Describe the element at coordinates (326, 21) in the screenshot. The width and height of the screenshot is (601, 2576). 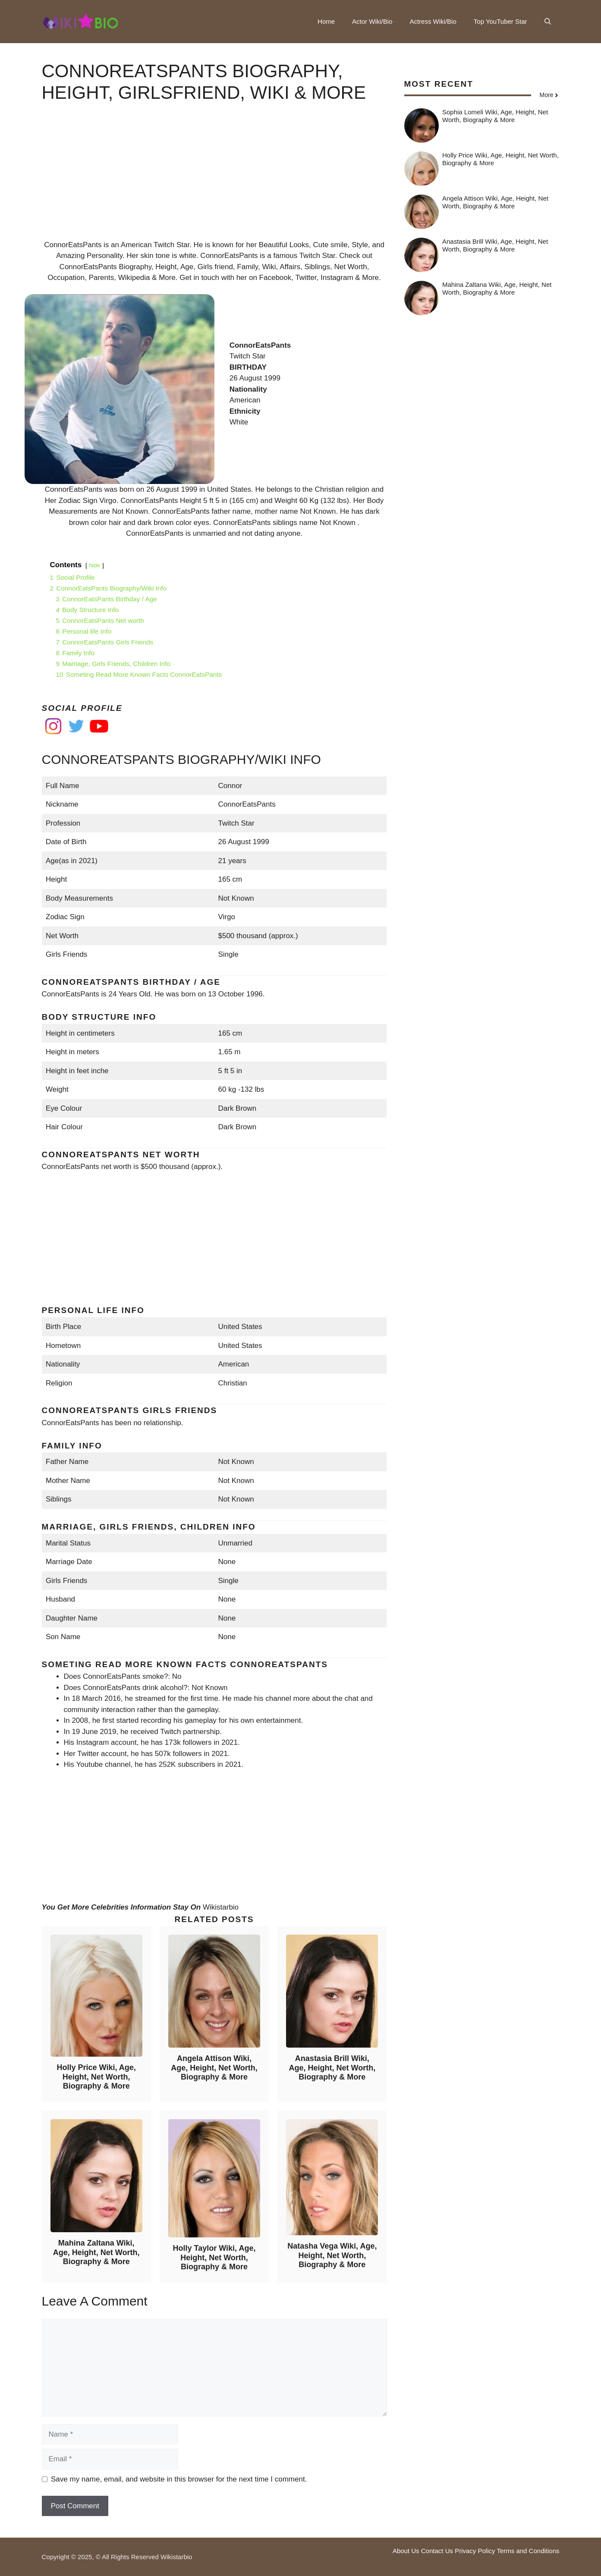
I see `Home` at that location.